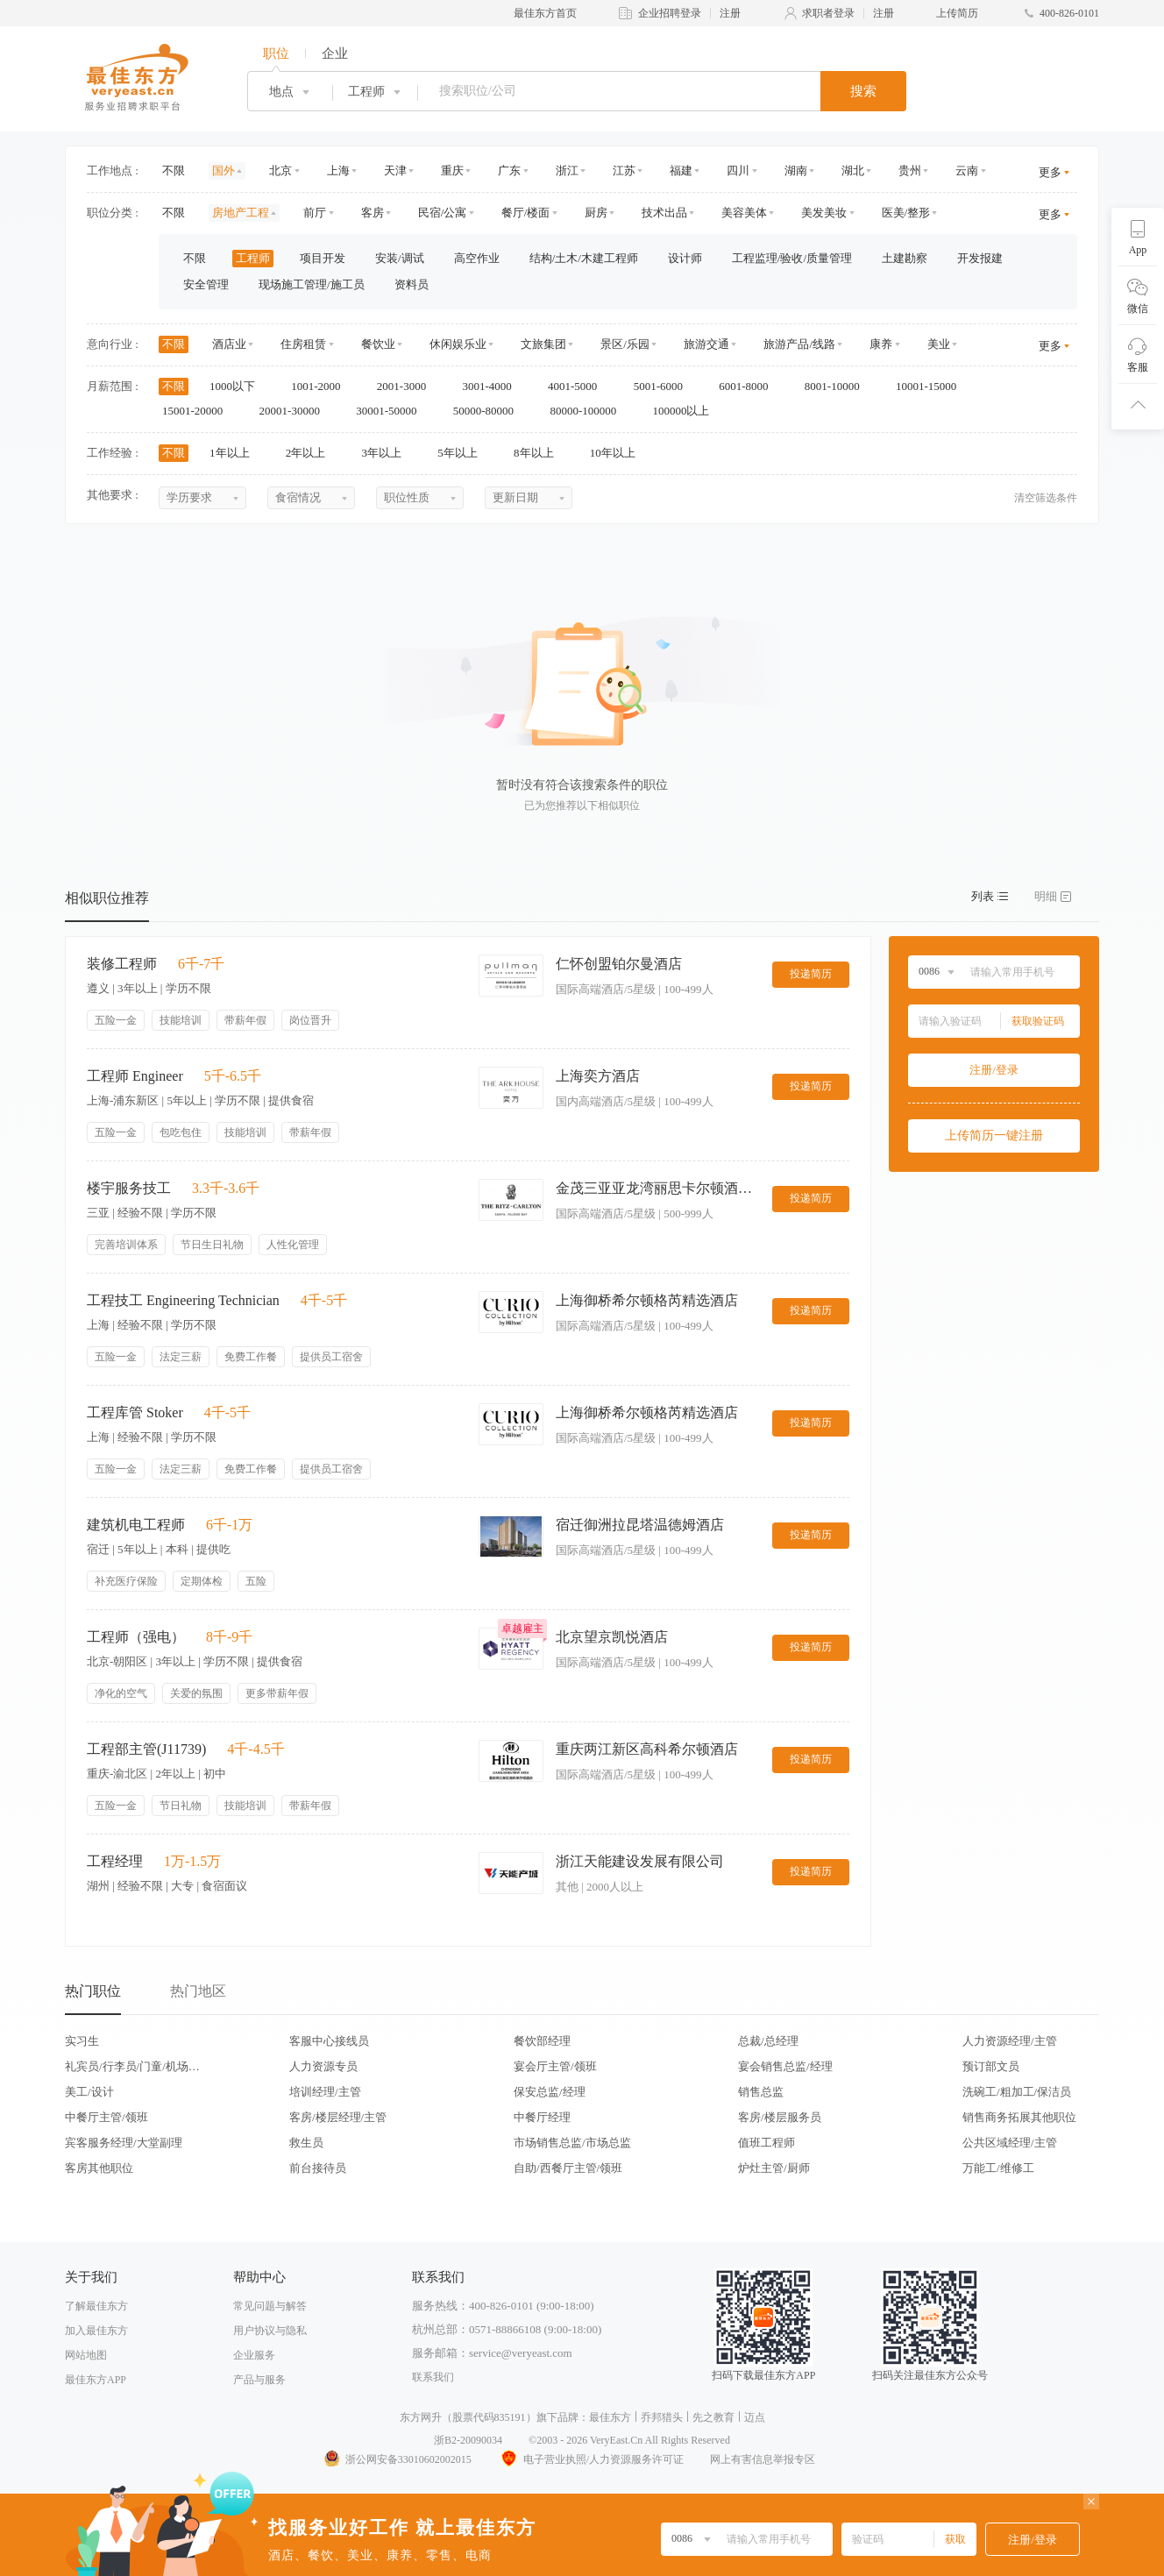 The image size is (1164, 2576). I want to click on 餐饮部经理, so click(542, 2040).